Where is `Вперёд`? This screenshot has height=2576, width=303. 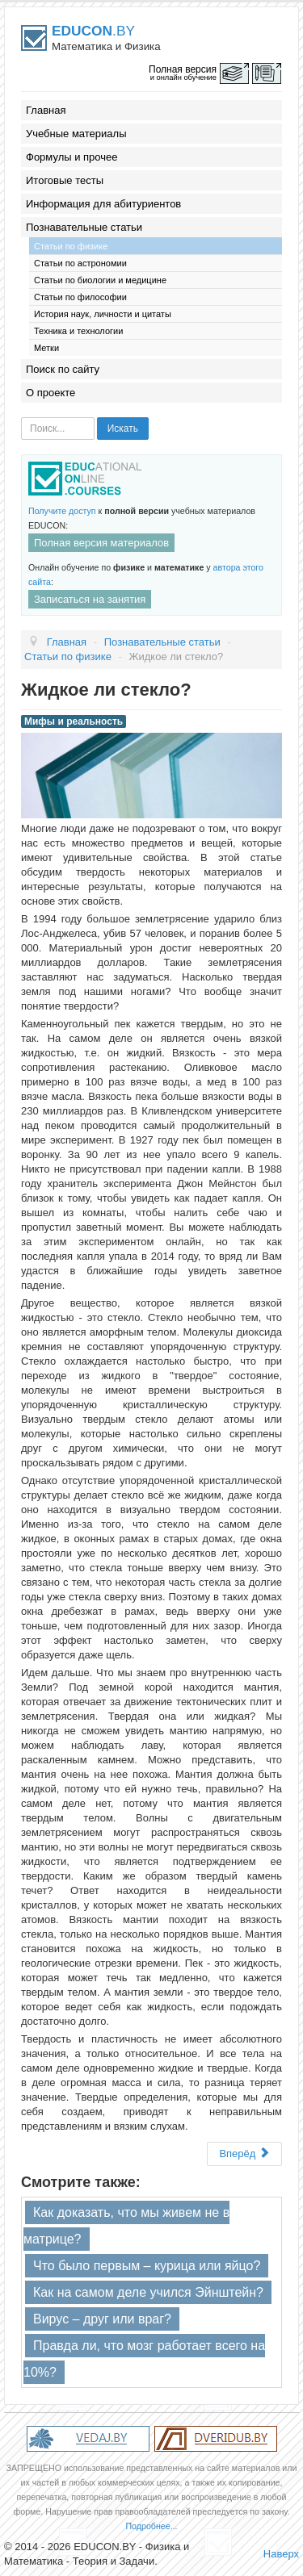 Вперёд is located at coordinates (244, 2153).